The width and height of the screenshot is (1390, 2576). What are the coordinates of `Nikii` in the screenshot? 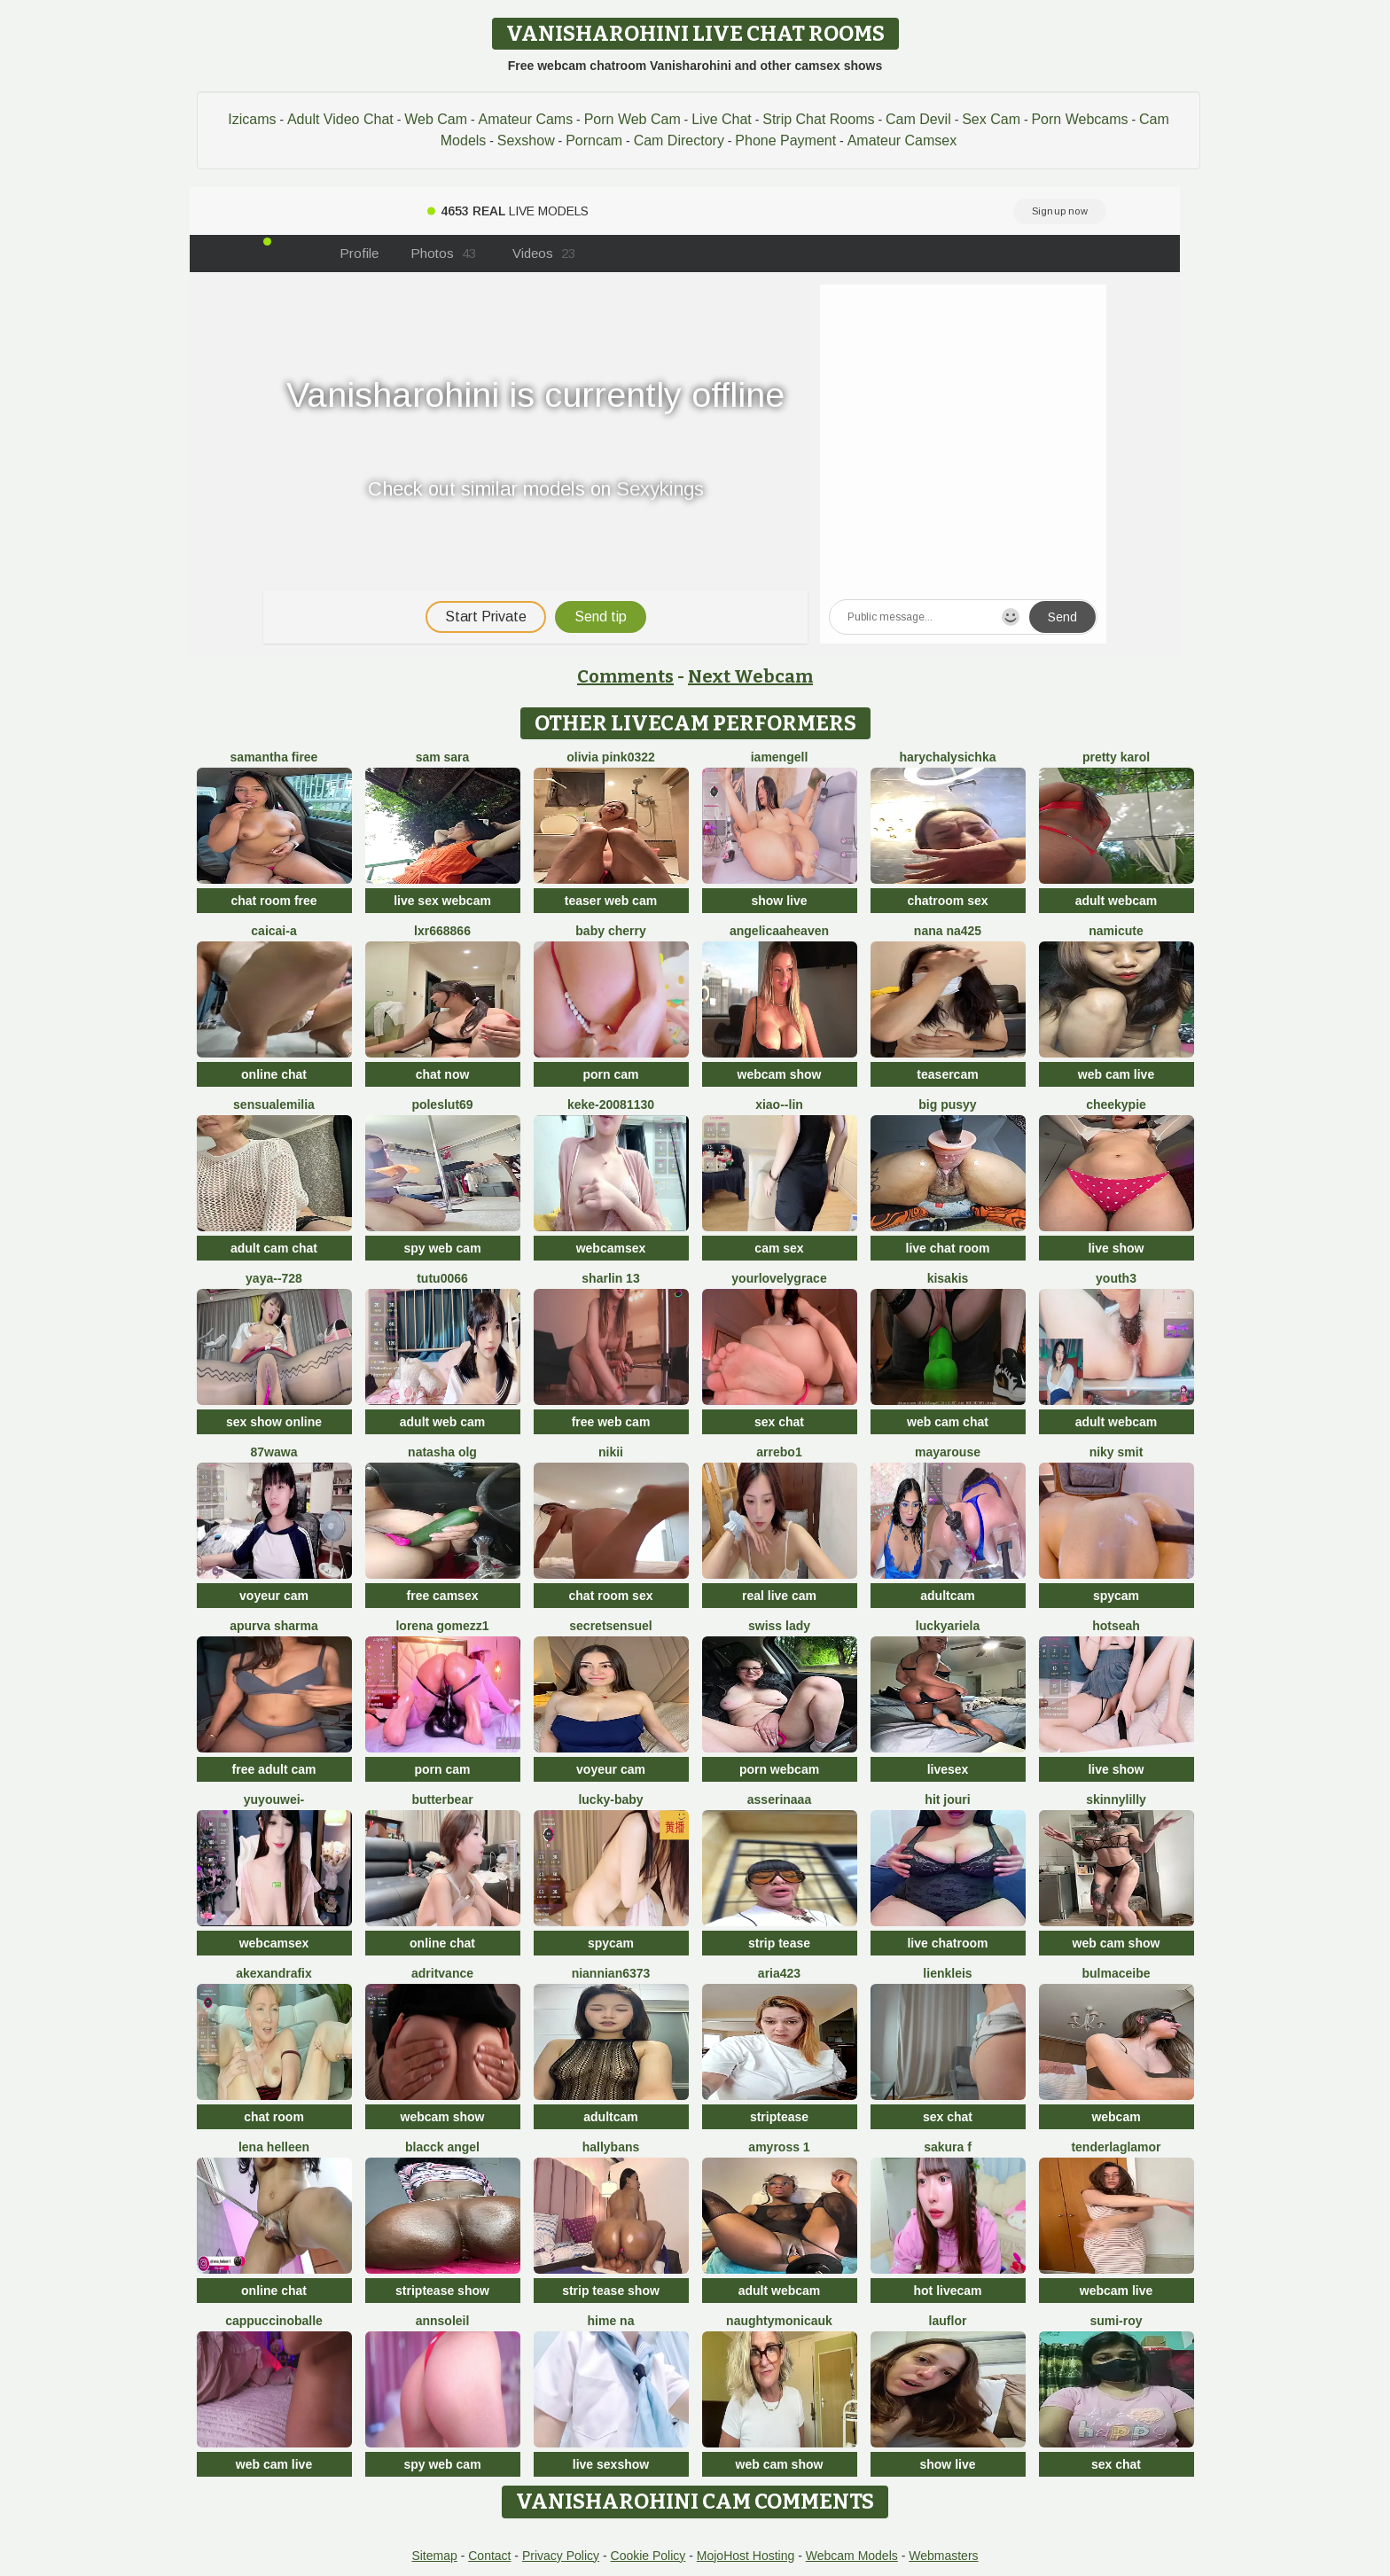 It's located at (610, 1452).